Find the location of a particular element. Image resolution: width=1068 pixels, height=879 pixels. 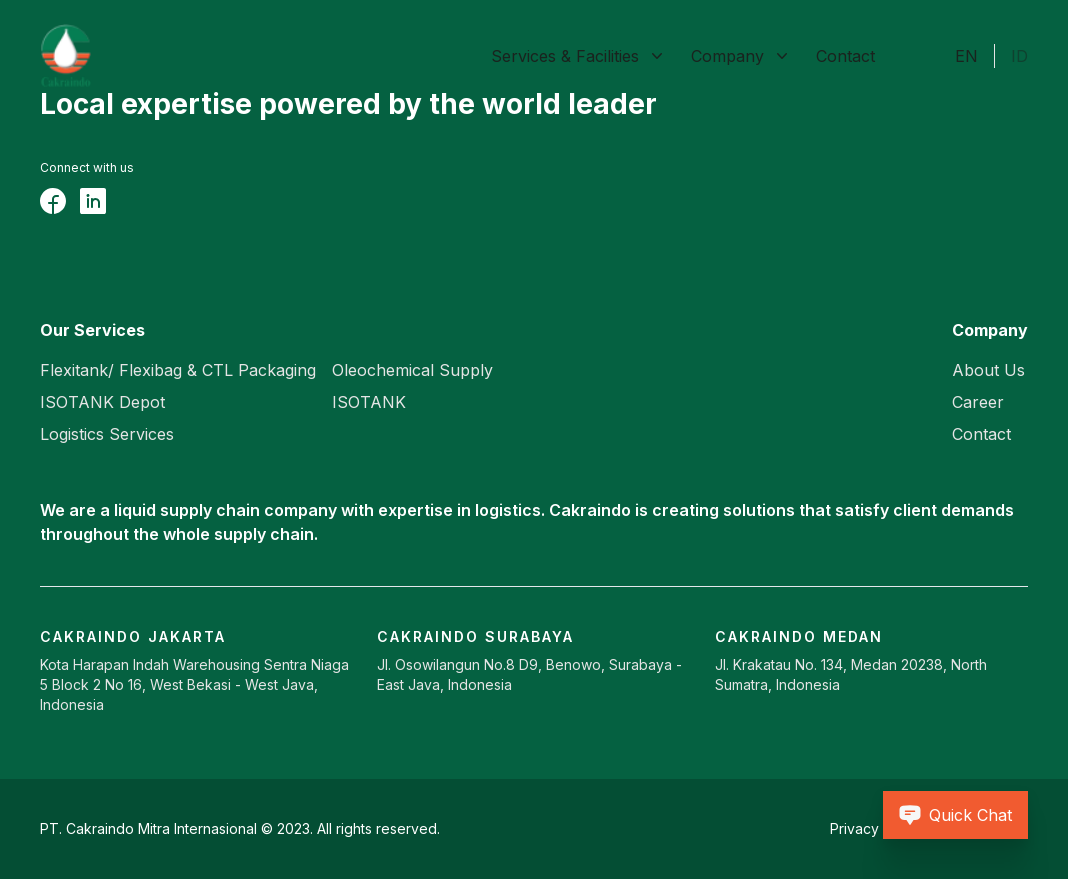

Company is located at coordinates (727, 56).